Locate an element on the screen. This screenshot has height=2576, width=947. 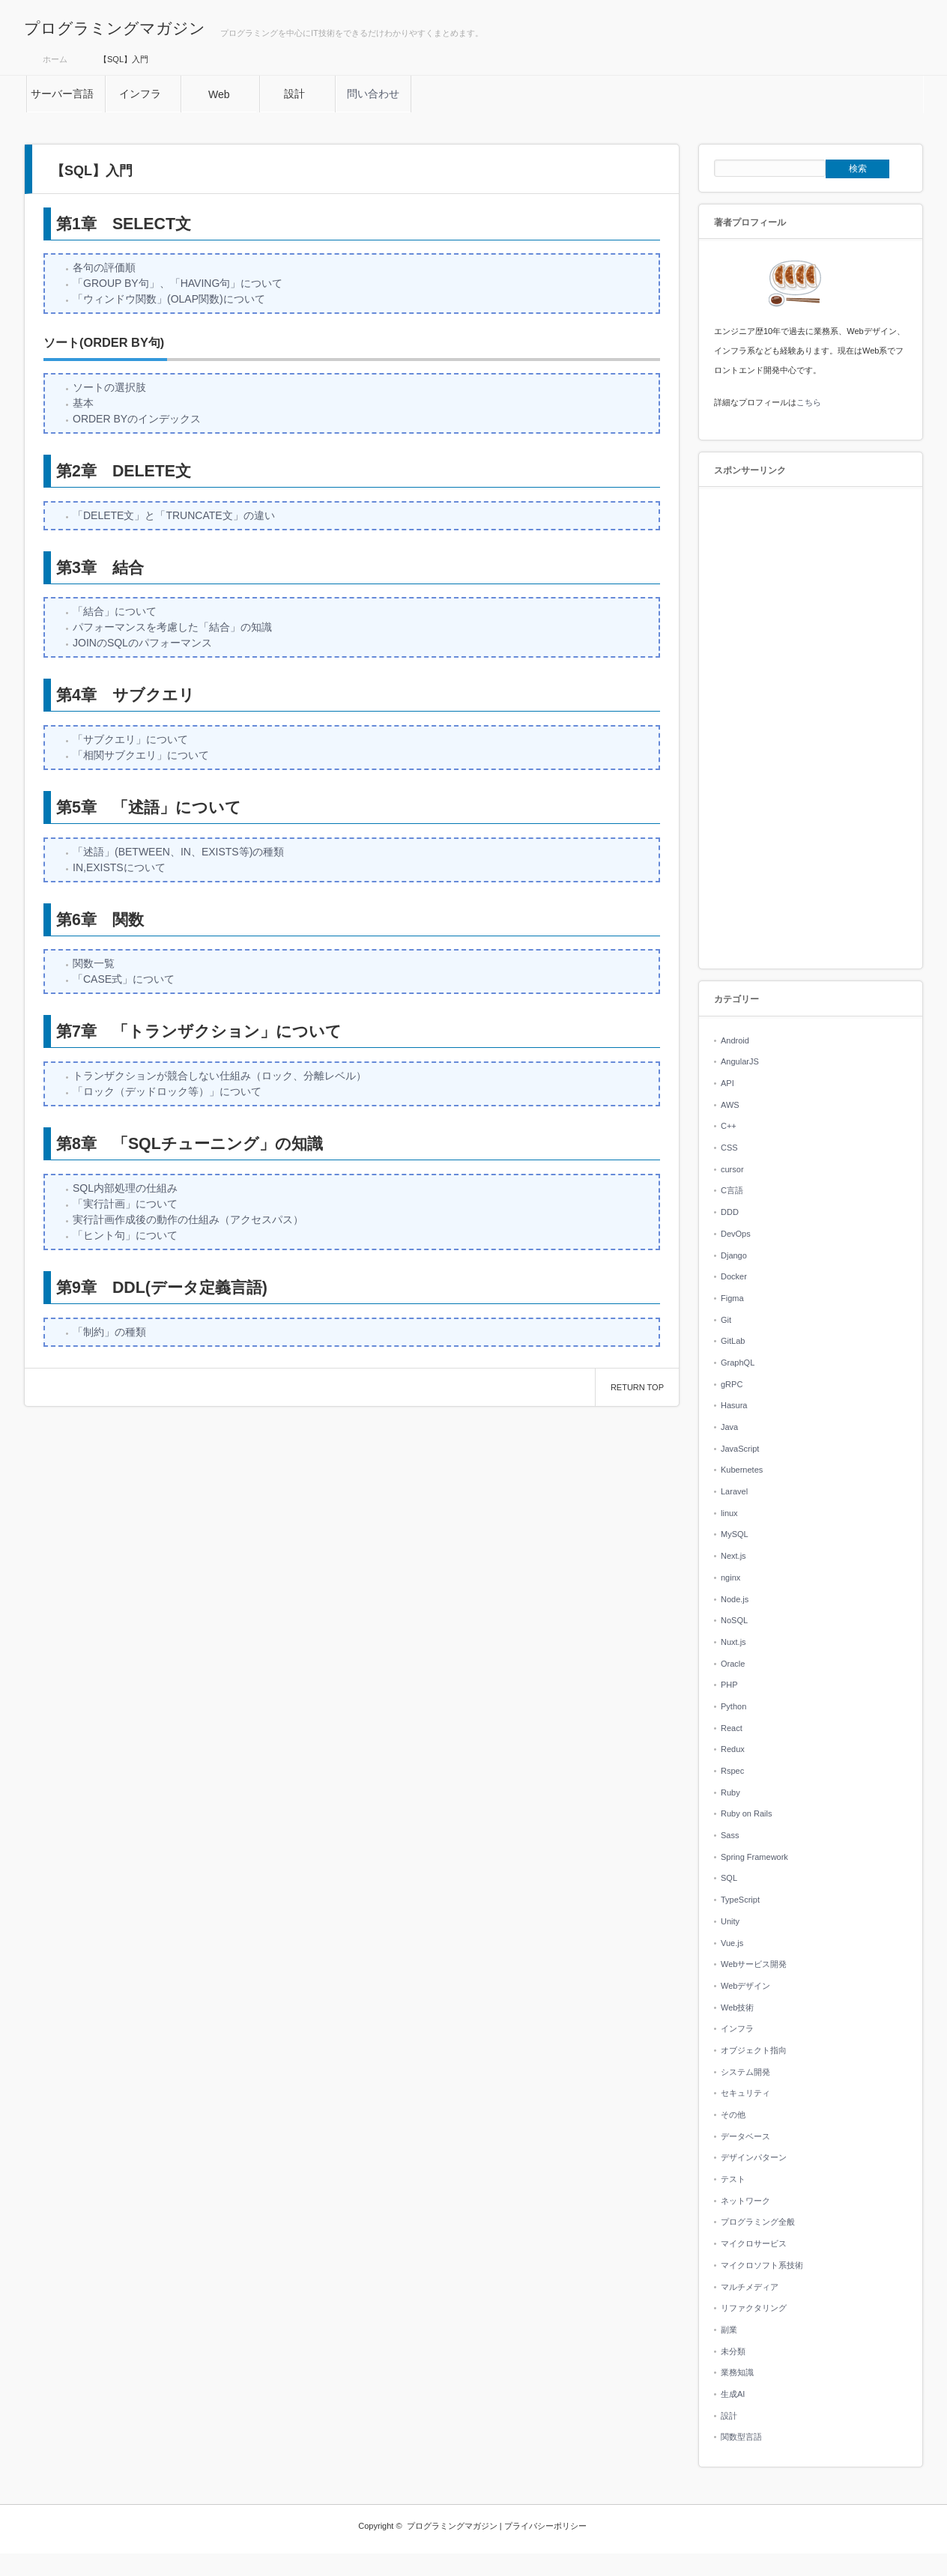
Next.js is located at coordinates (733, 1555).